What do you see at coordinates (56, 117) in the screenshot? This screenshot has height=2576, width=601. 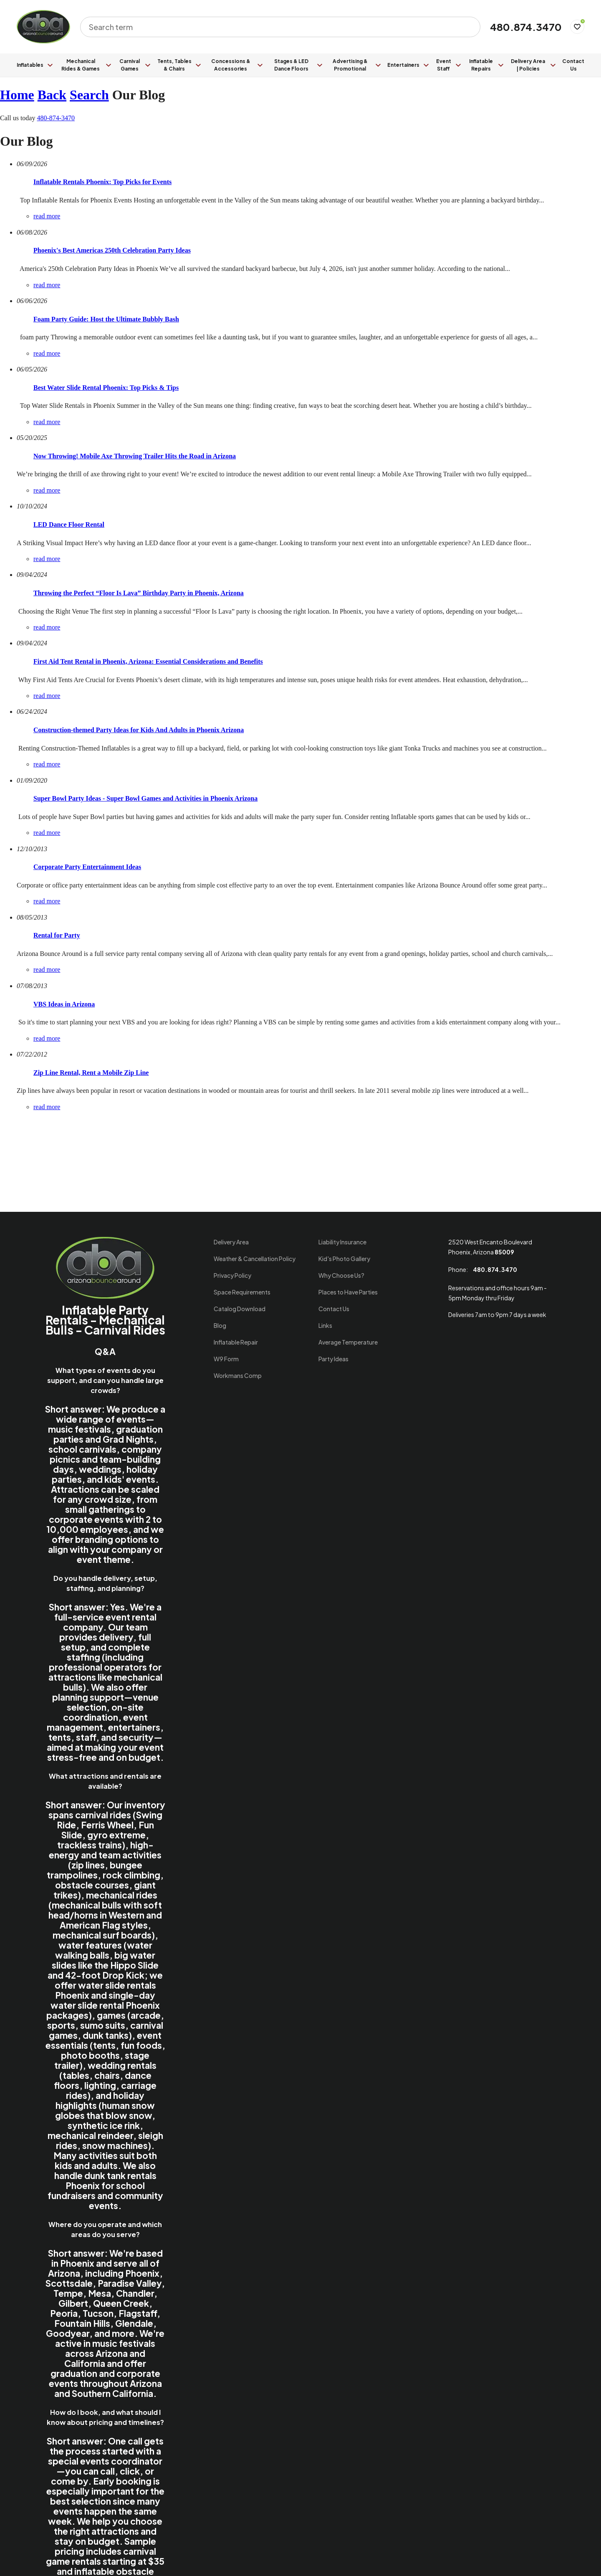 I see `480-874-3470` at bounding box center [56, 117].